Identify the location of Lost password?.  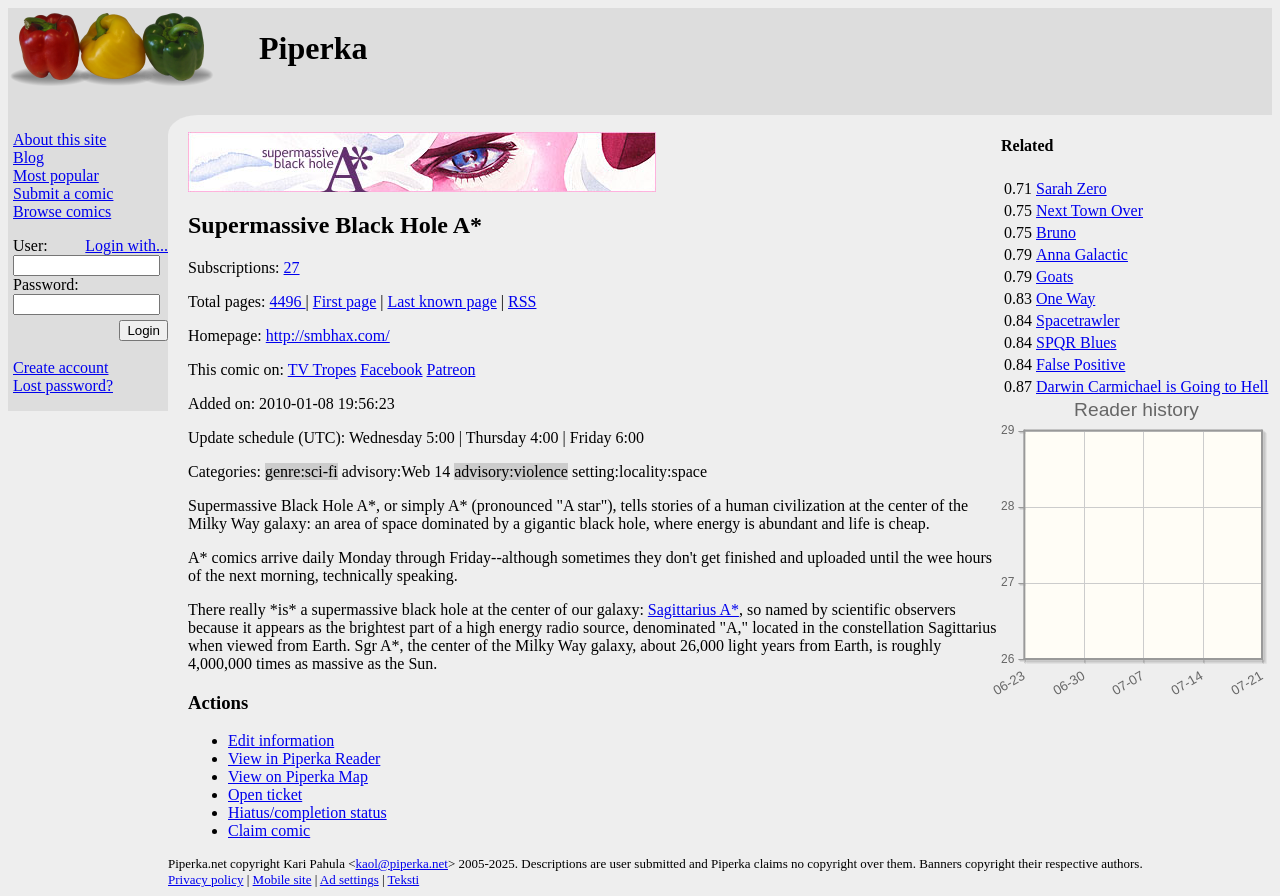
(63, 385).